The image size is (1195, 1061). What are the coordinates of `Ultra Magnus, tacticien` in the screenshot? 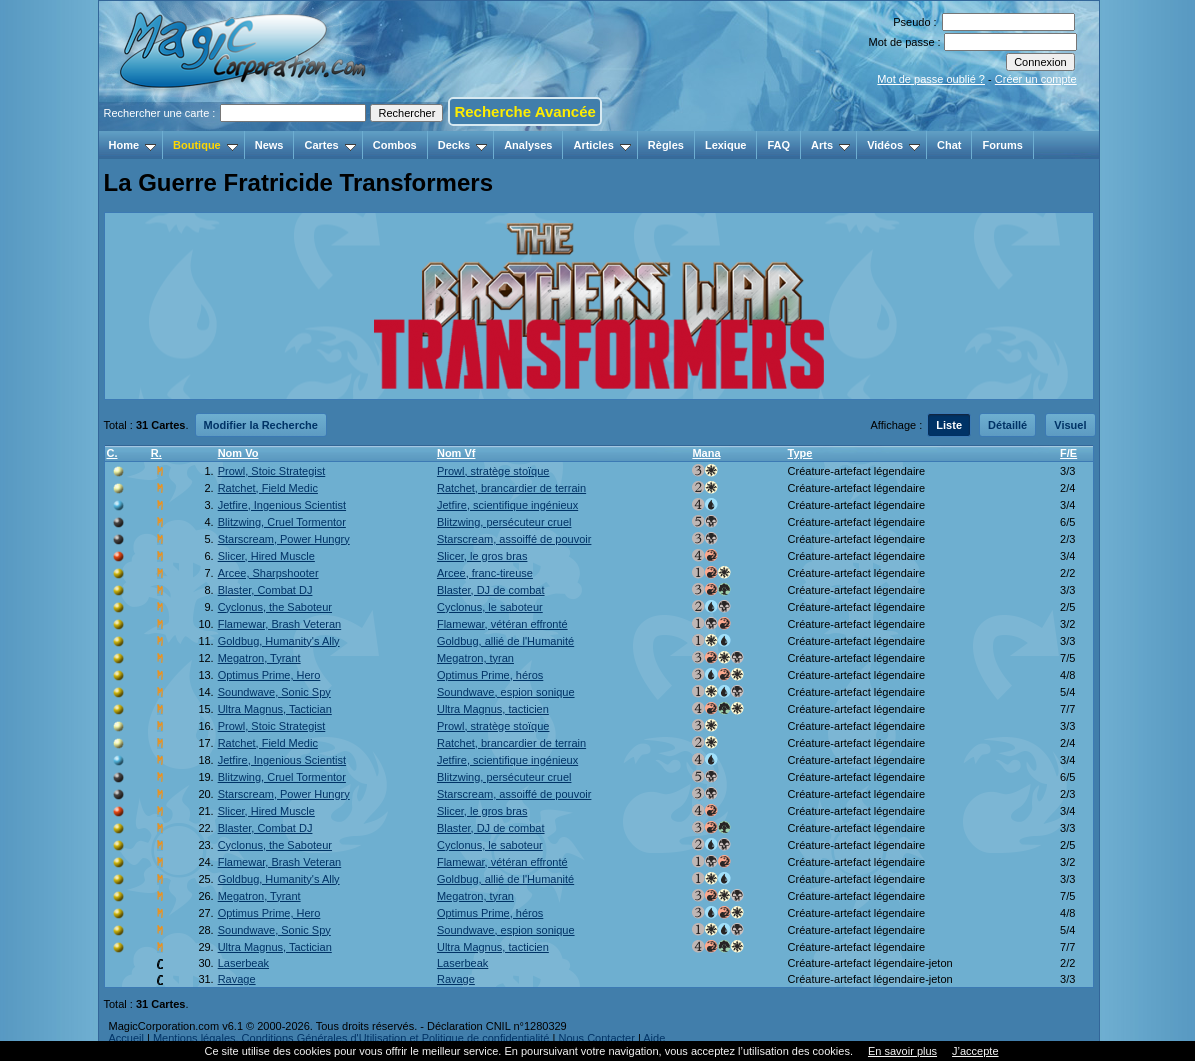 It's located at (493, 709).